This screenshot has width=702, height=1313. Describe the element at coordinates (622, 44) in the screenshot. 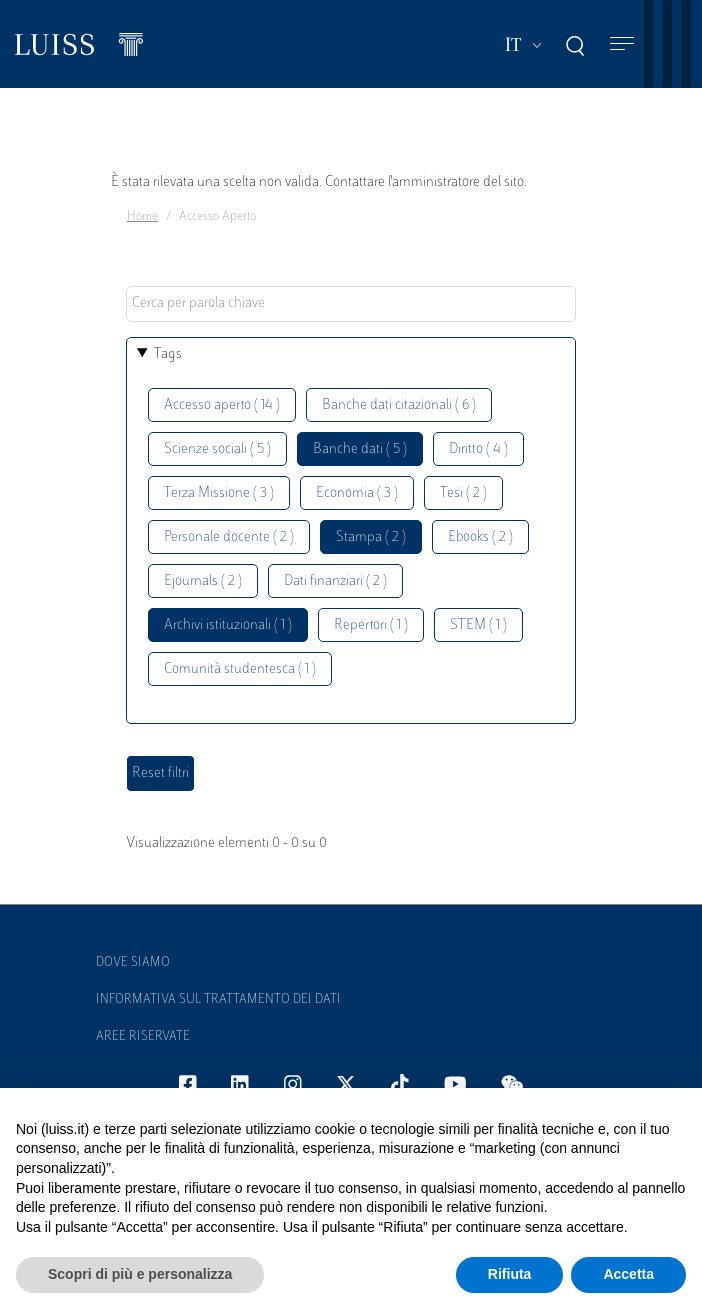

I see `[Toggle navigation]` at that location.